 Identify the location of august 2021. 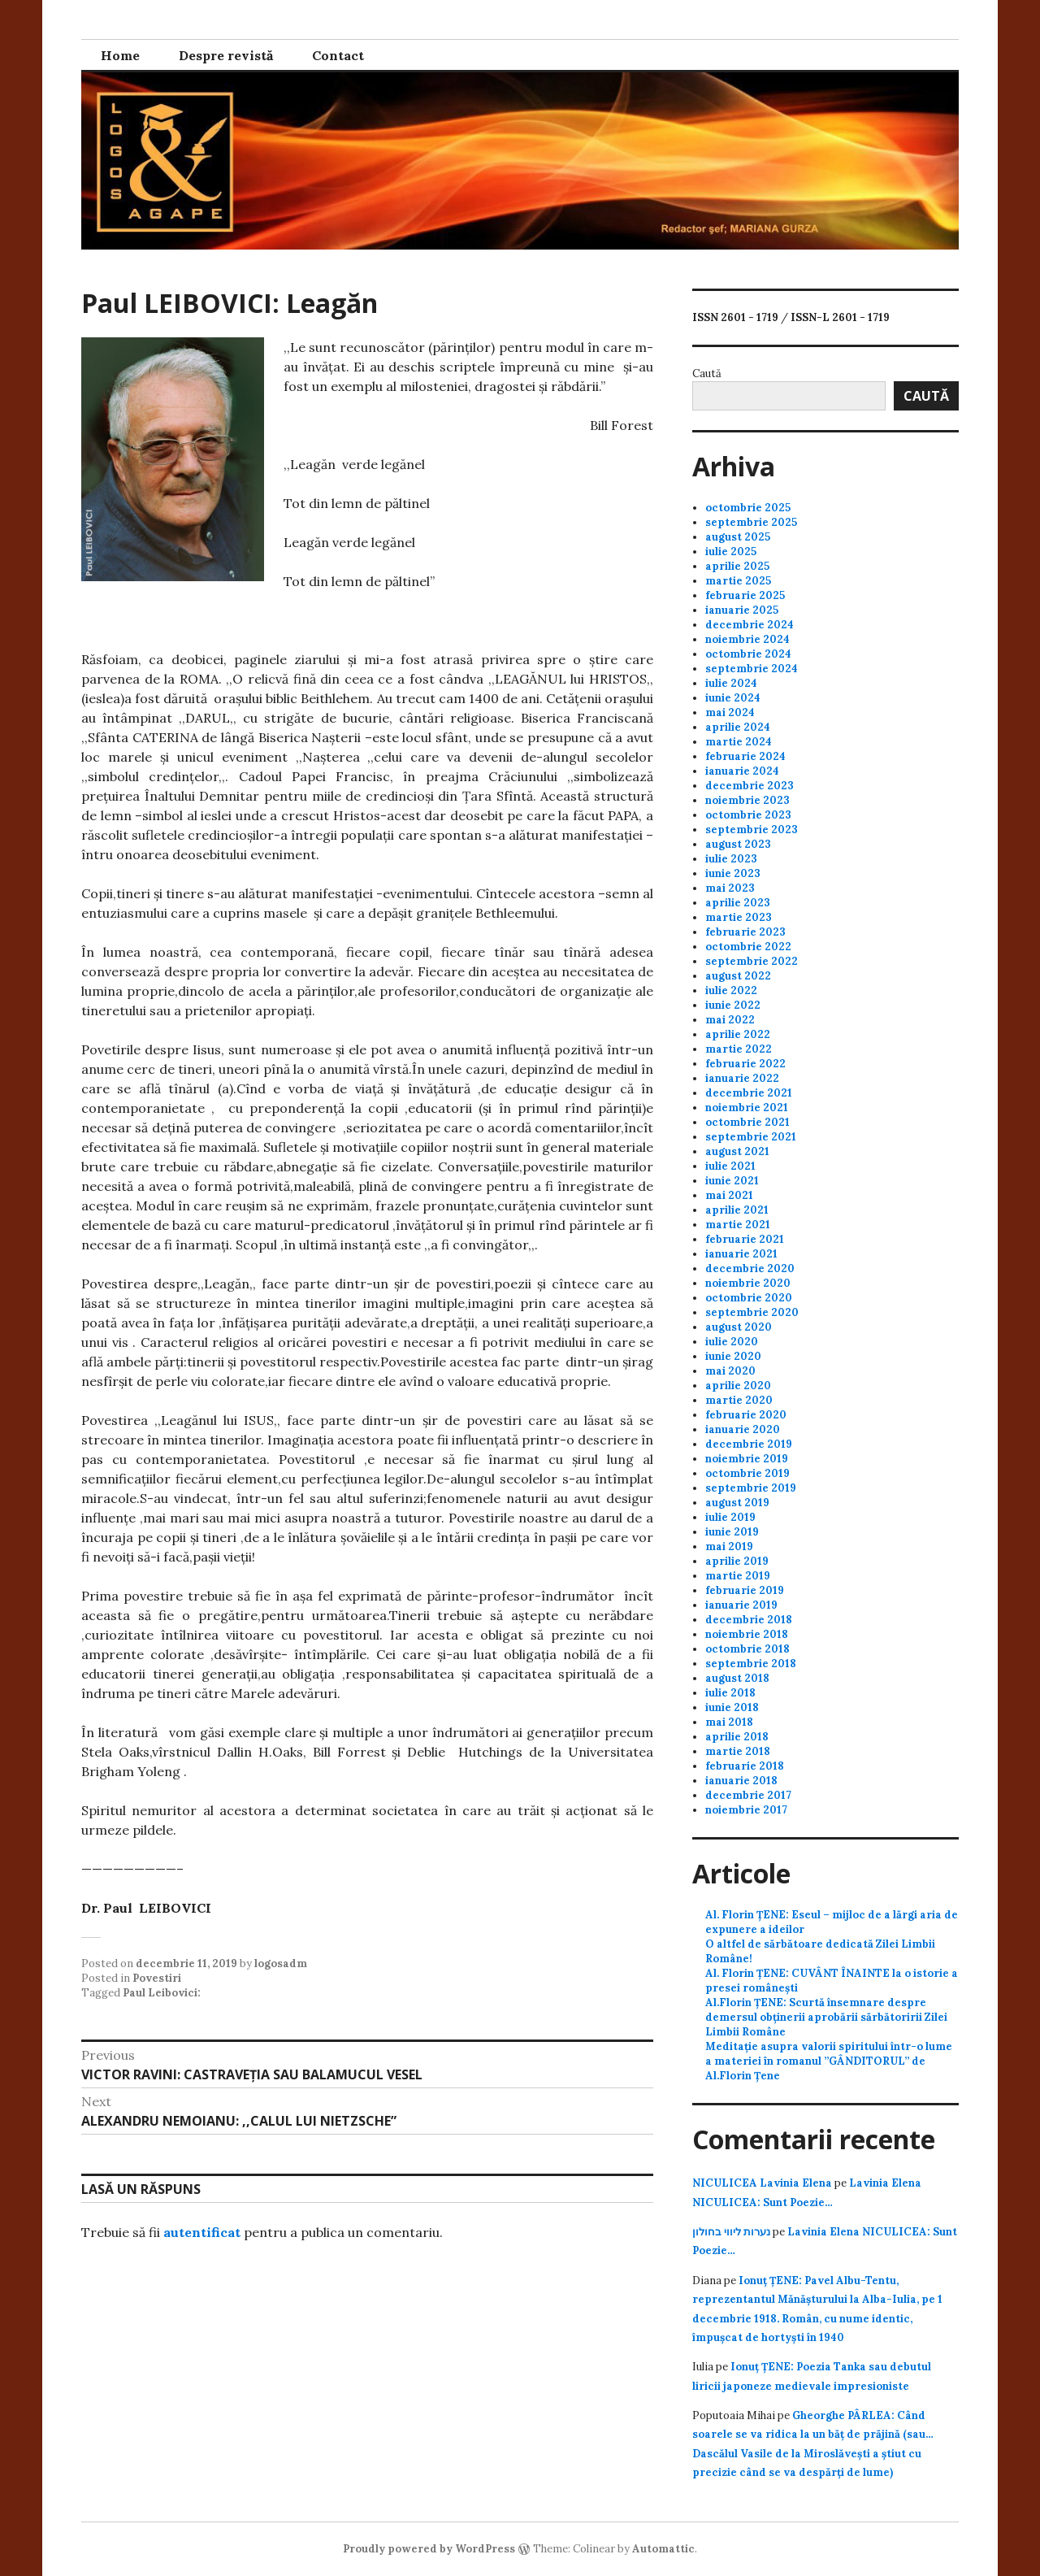
(737, 1151).